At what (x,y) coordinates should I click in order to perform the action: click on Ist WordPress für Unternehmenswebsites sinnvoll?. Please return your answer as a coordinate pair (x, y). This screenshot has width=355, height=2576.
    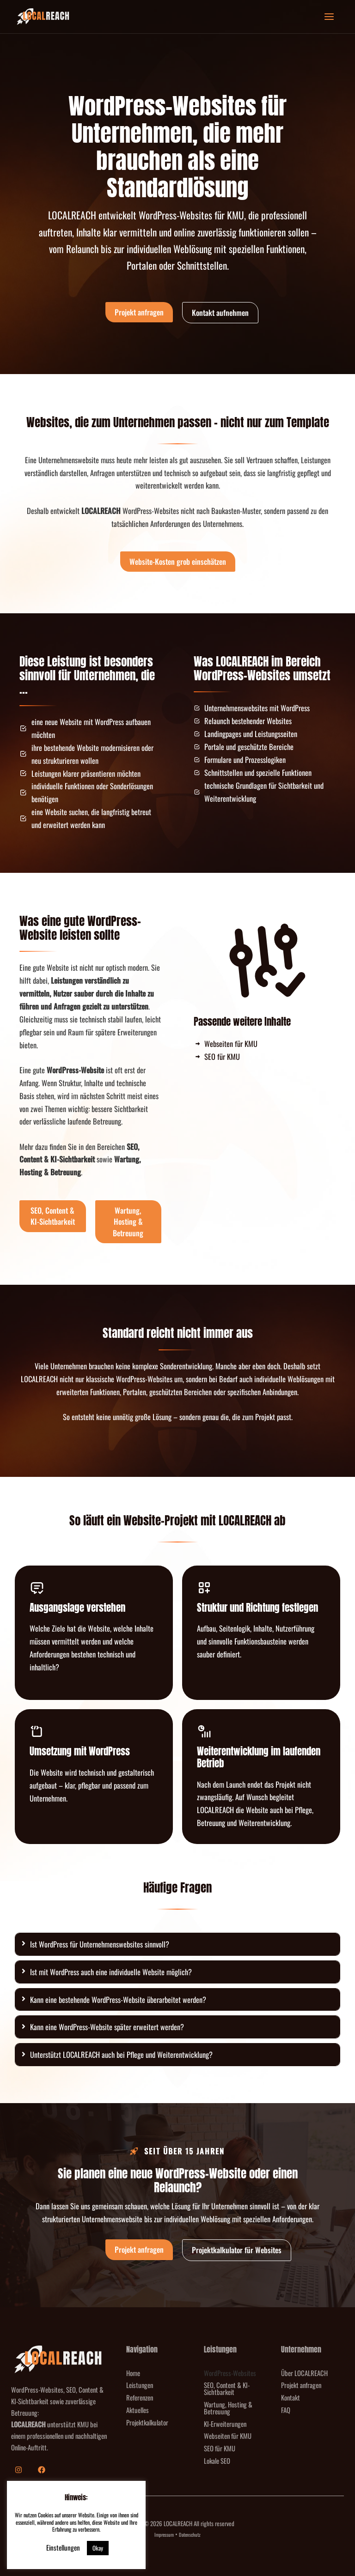
    Looking at the image, I should click on (99, 1944).